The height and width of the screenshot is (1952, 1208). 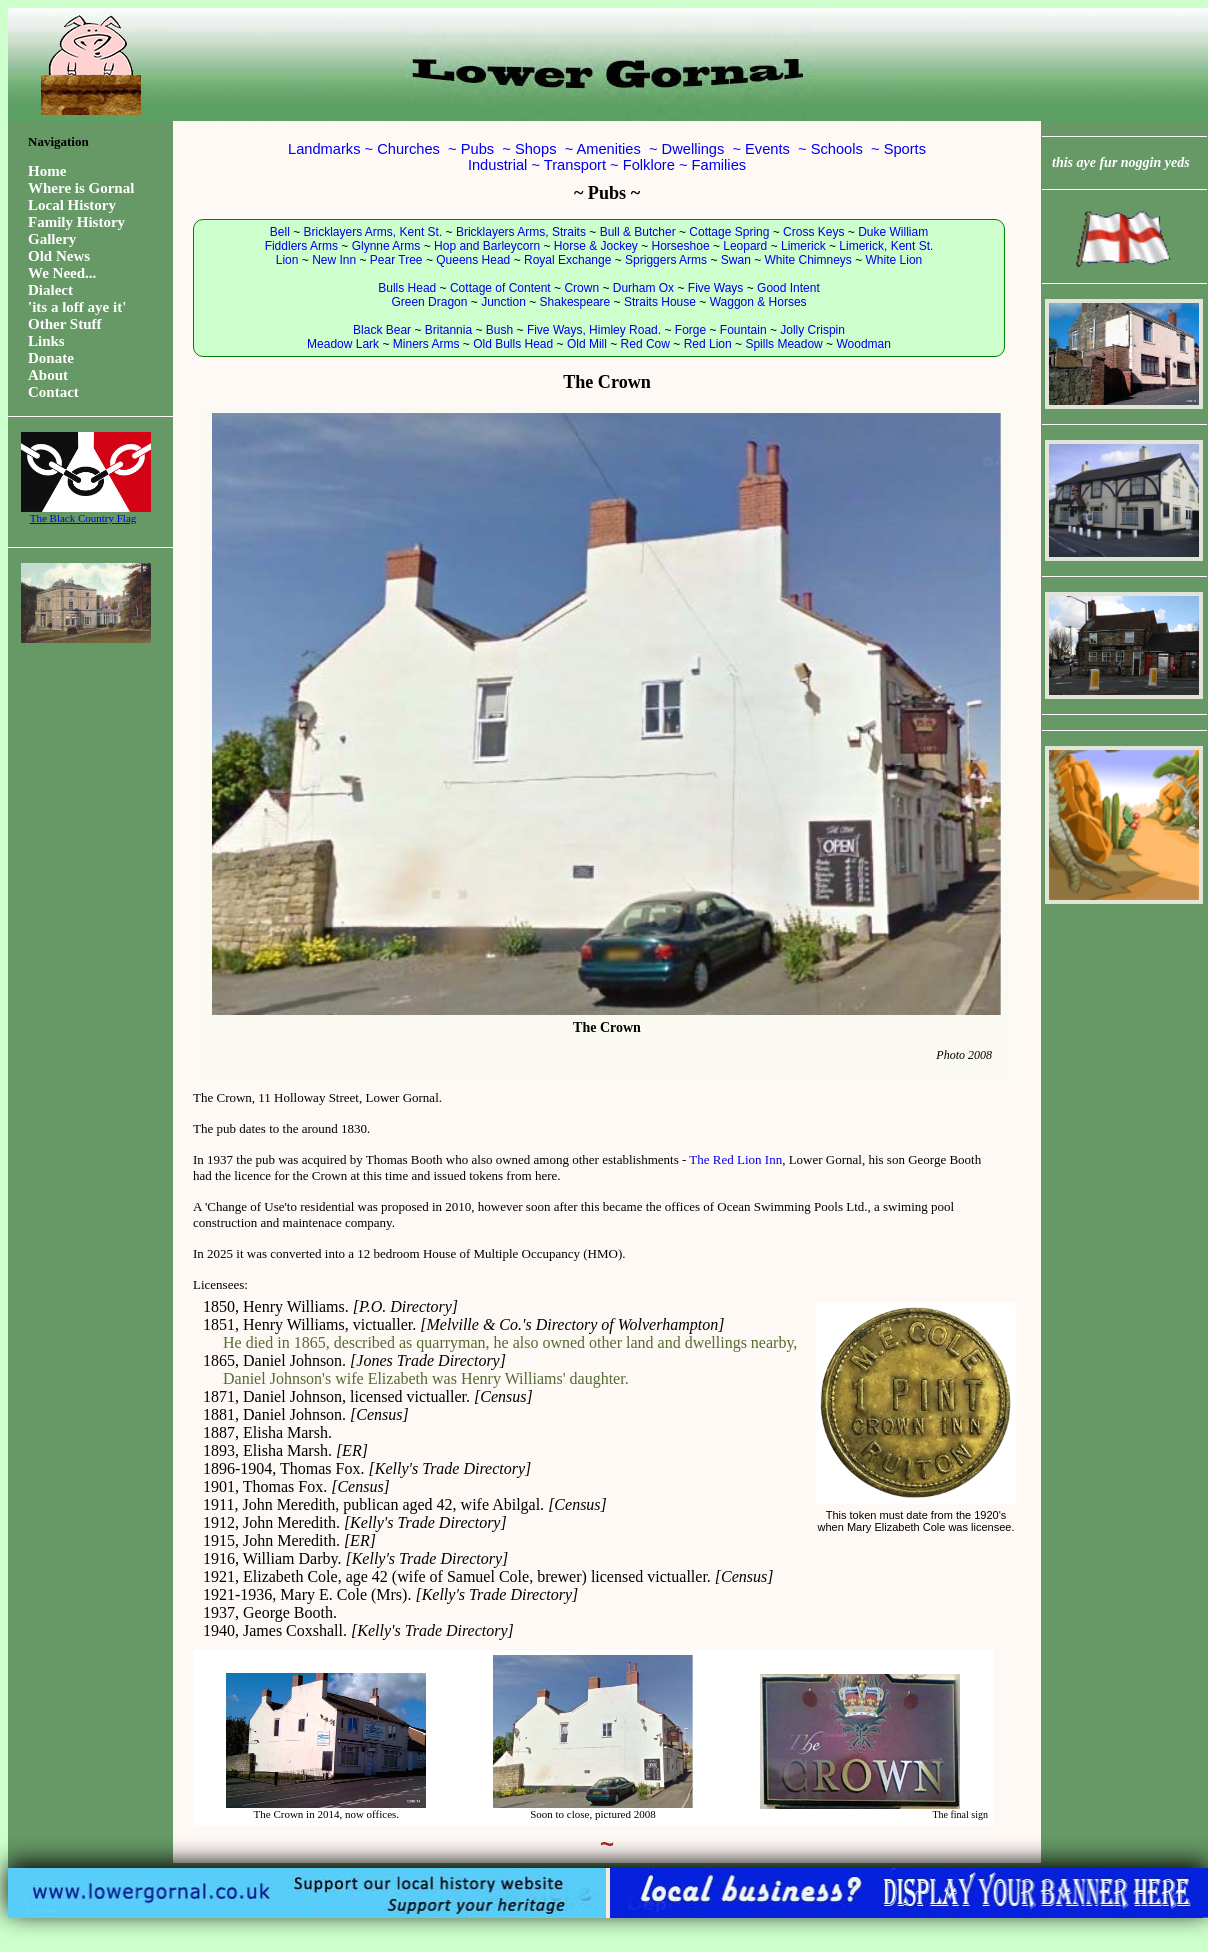 I want to click on White Chimneys, so click(x=808, y=260).